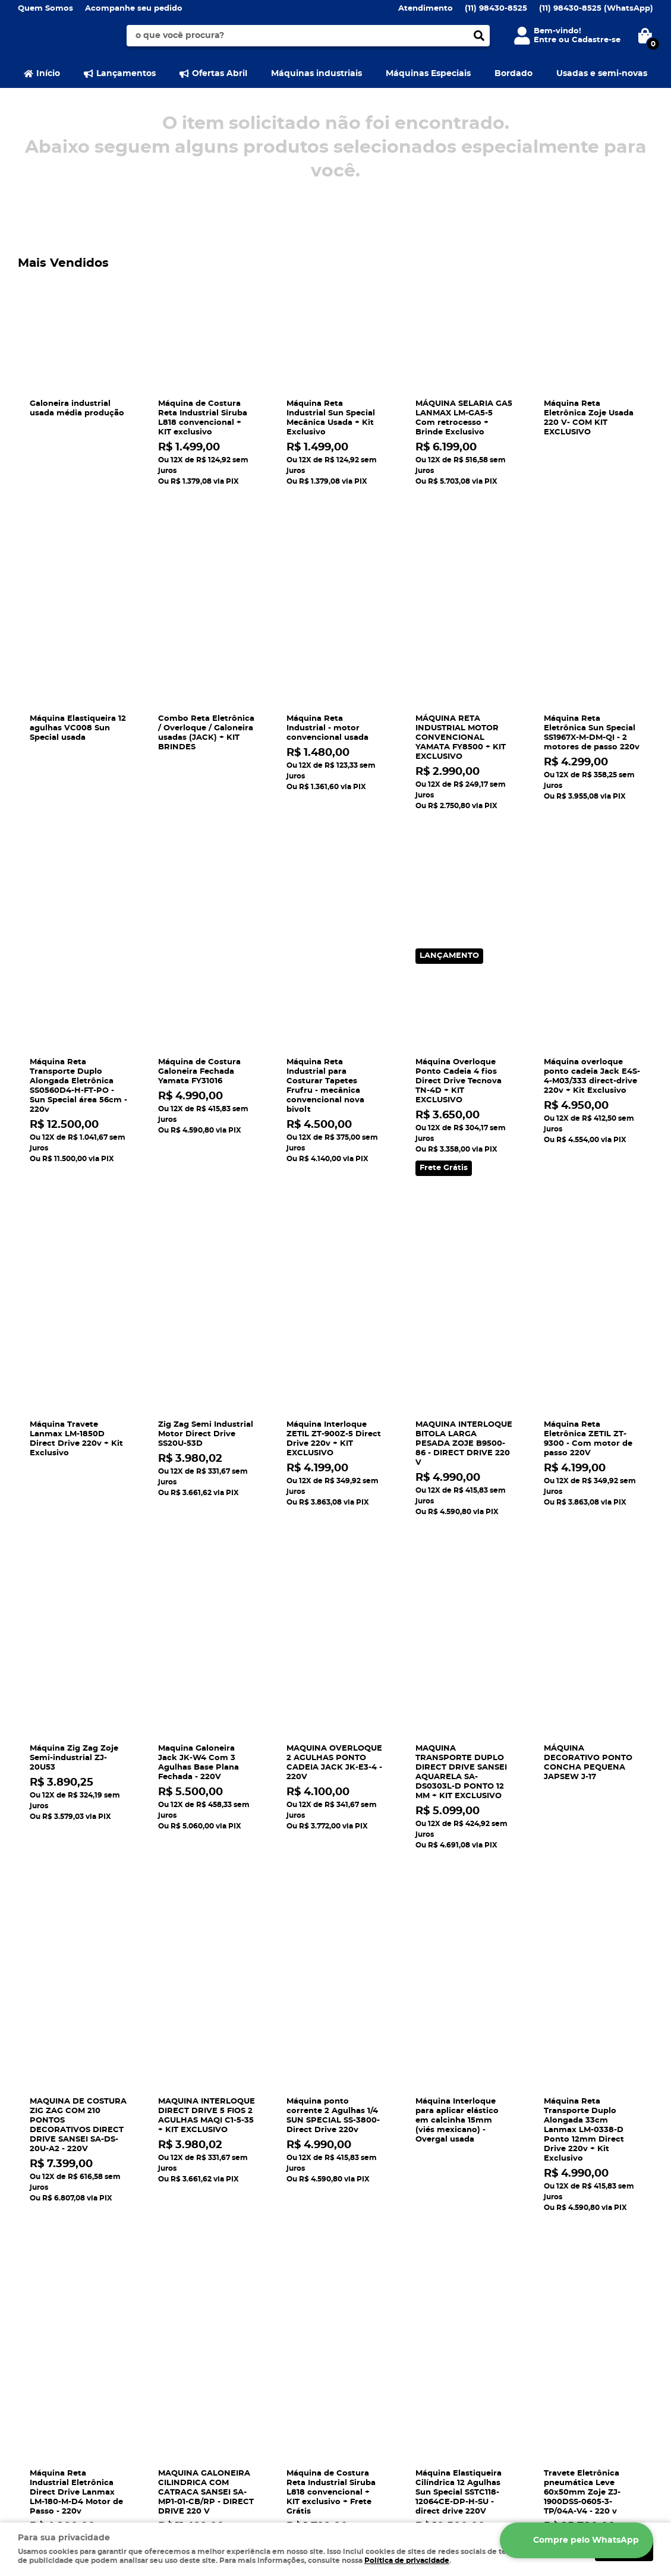 The width and height of the screenshot is (671, 2576). I want to click on Política de Privacidade, so click(228, 2361).